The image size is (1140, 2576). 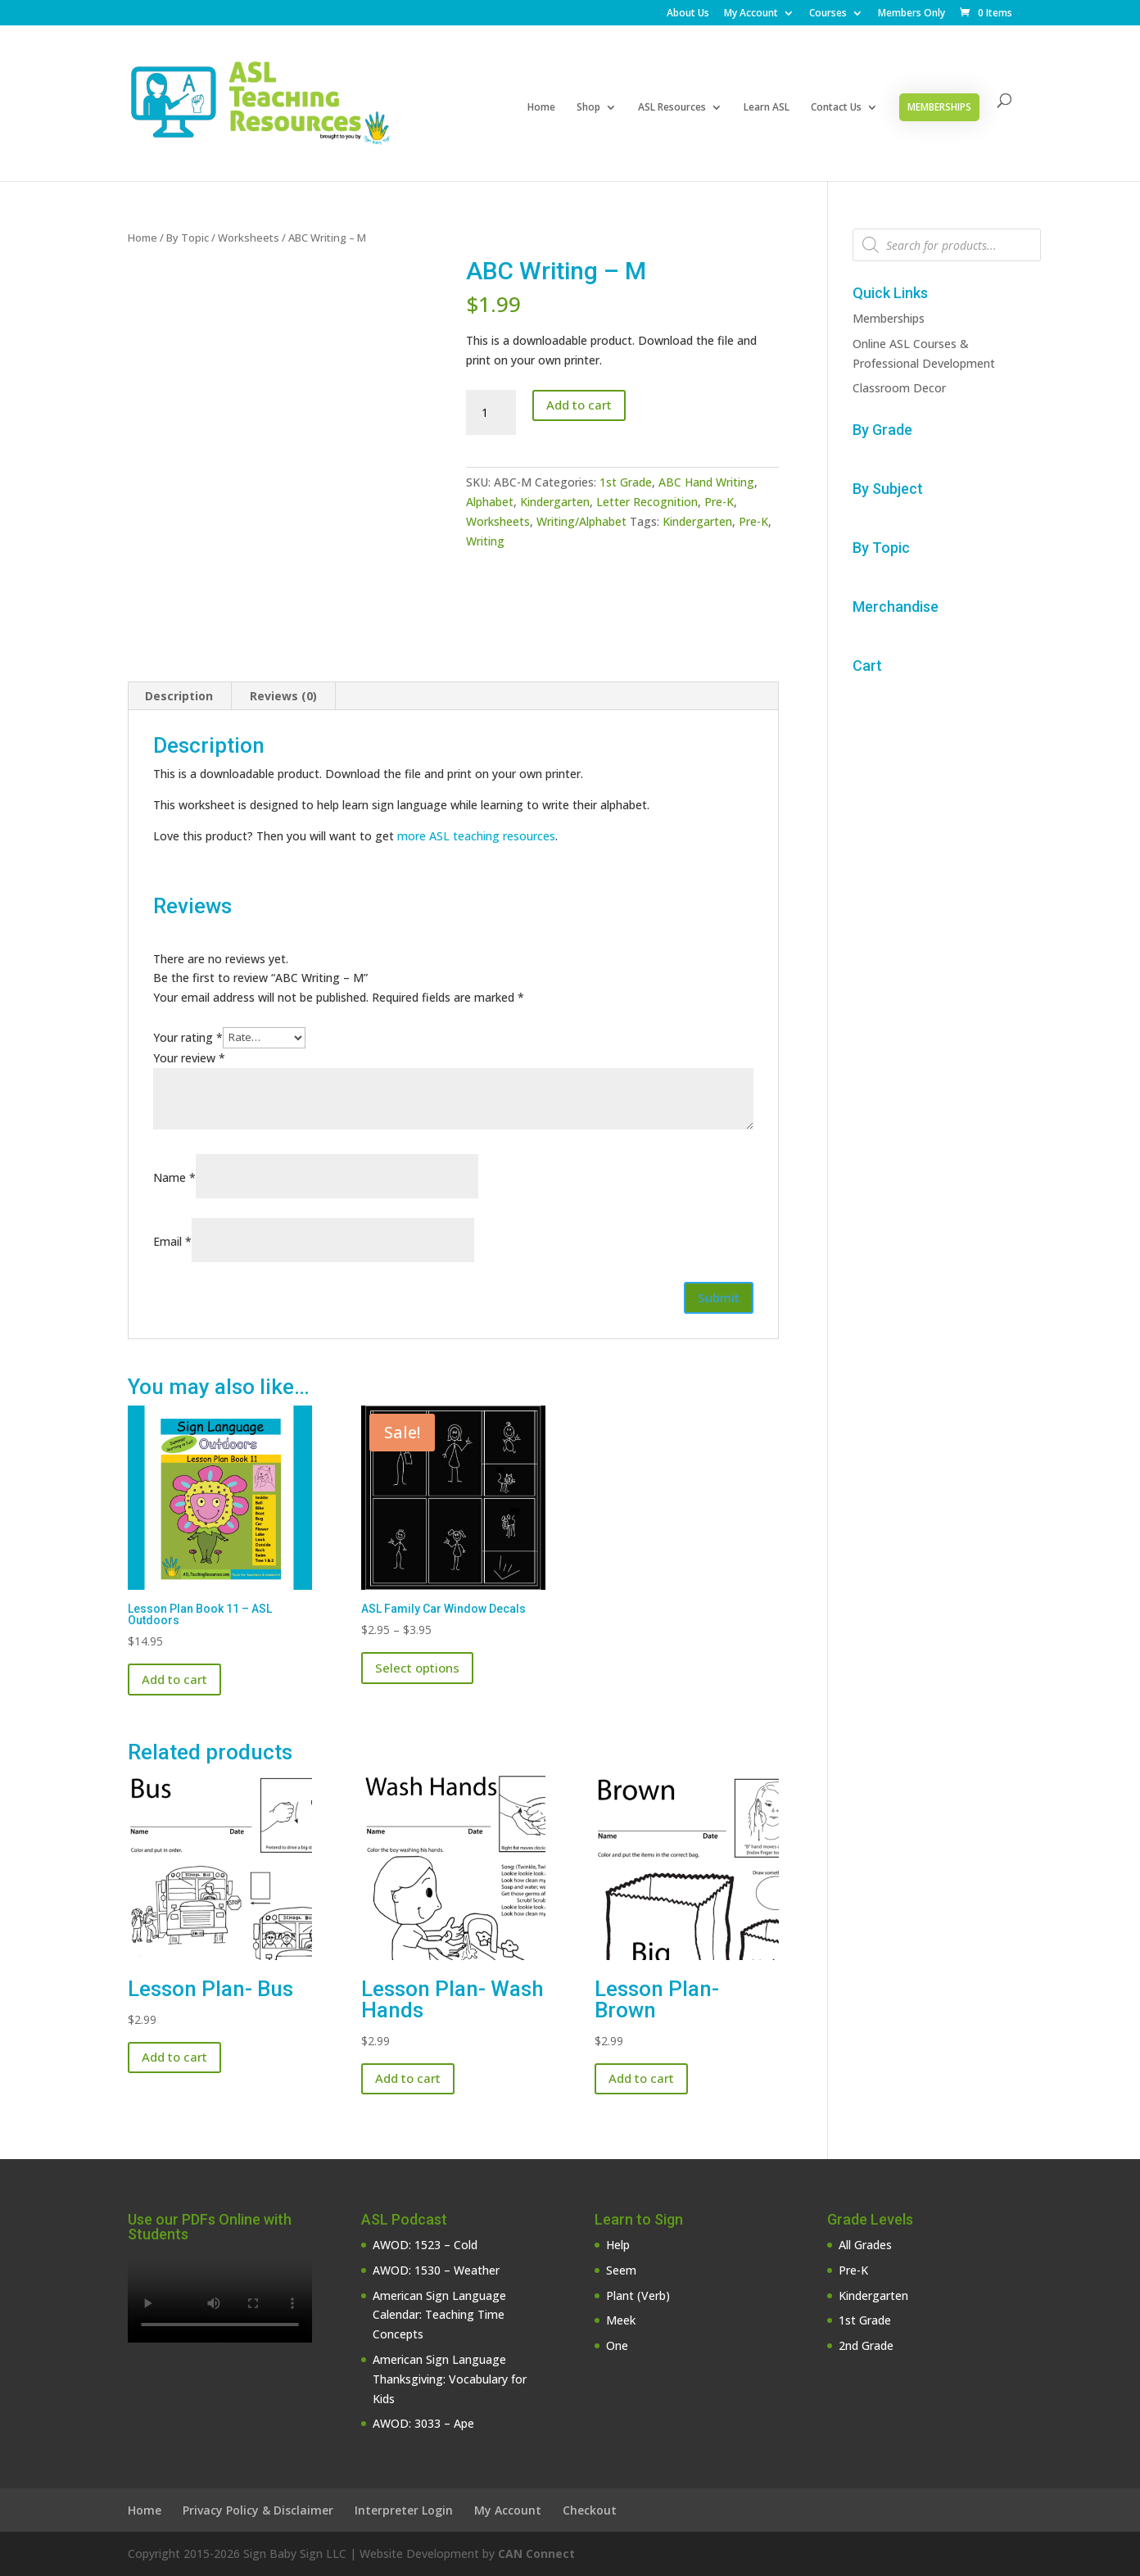 I want to click on American Sign Language Thanksgiving: Vocabulary for Kids, so click(x=450, y=2379).